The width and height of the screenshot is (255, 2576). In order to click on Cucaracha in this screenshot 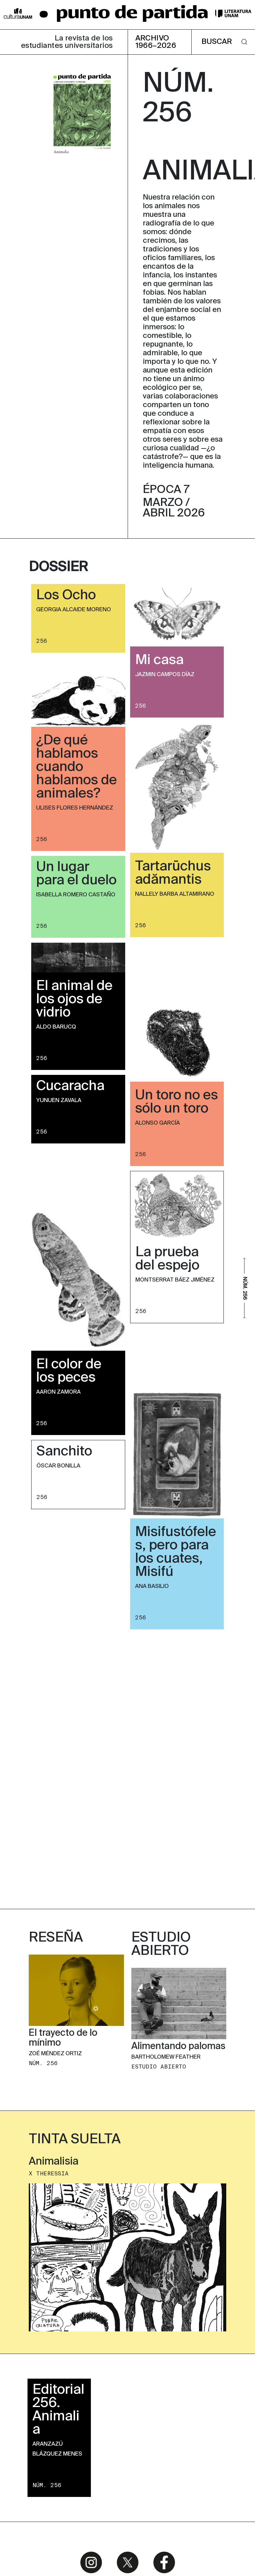, I will do `click(70, 1086)`.